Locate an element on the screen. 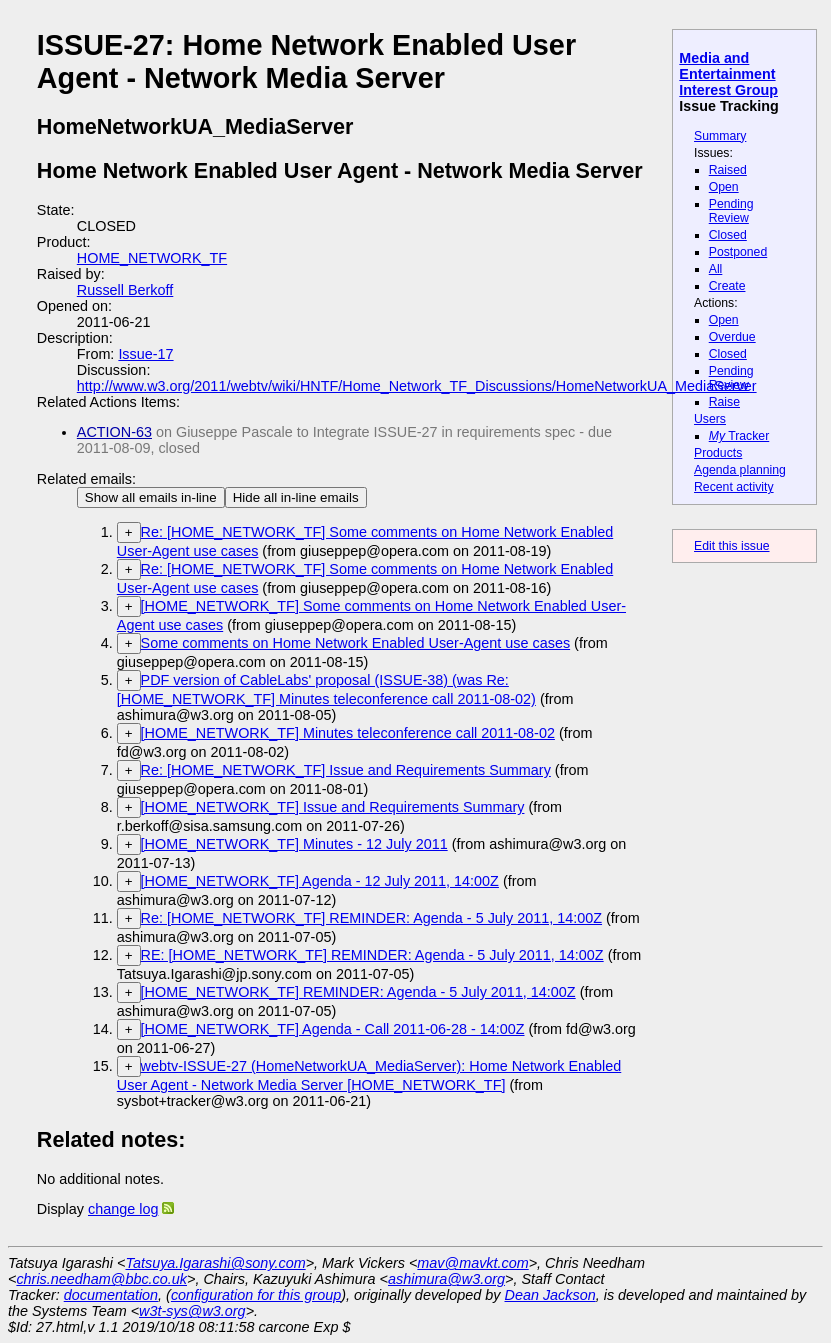  http://www.w3.org/2011/webtv/wiki/HNTF/Home_Network_TF_Discussions/HomeNetworkUA_MediaServer is located at coordinates (417, 386).